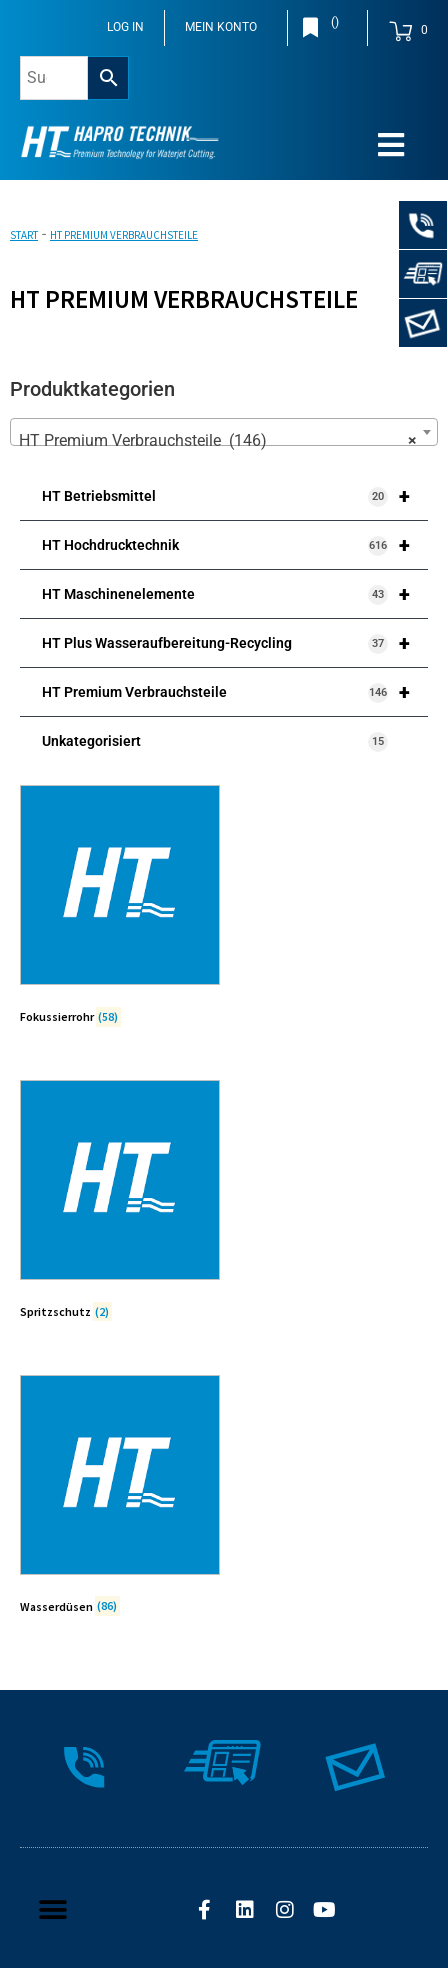 The width and height of the screenshot is (448, 1968). What do you see at coordinates (235, 545) in the screenshot?
I see `HT Hochdrucktechnik` at bounding box center [235, 545].